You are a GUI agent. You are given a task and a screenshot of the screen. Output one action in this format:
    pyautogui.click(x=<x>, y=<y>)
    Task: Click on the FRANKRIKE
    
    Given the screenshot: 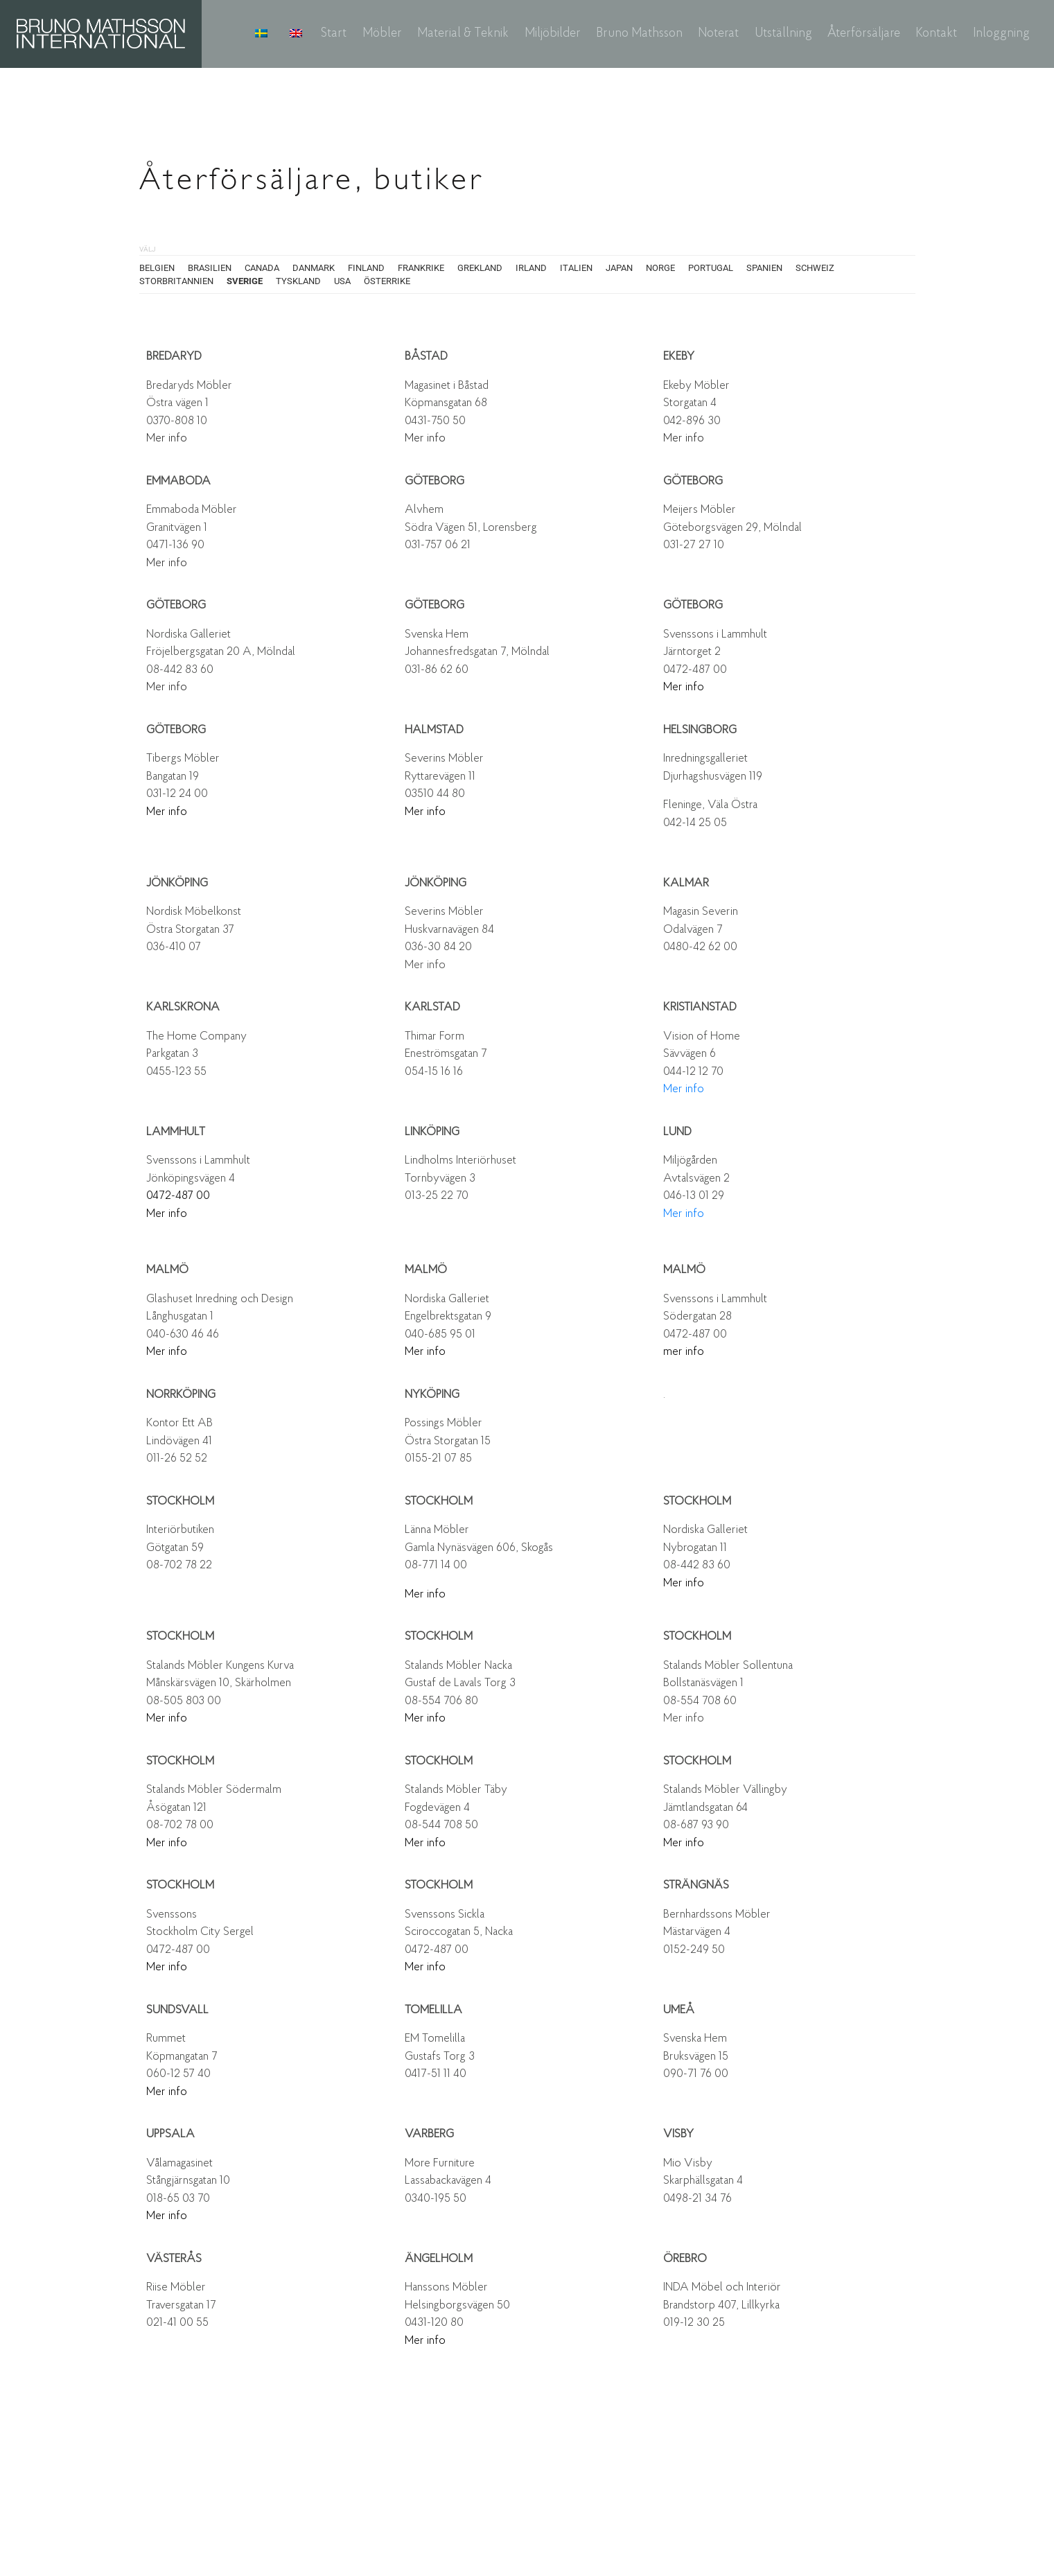 What is the action you would take?
    pyautogui.click(x=421, y=268)
    